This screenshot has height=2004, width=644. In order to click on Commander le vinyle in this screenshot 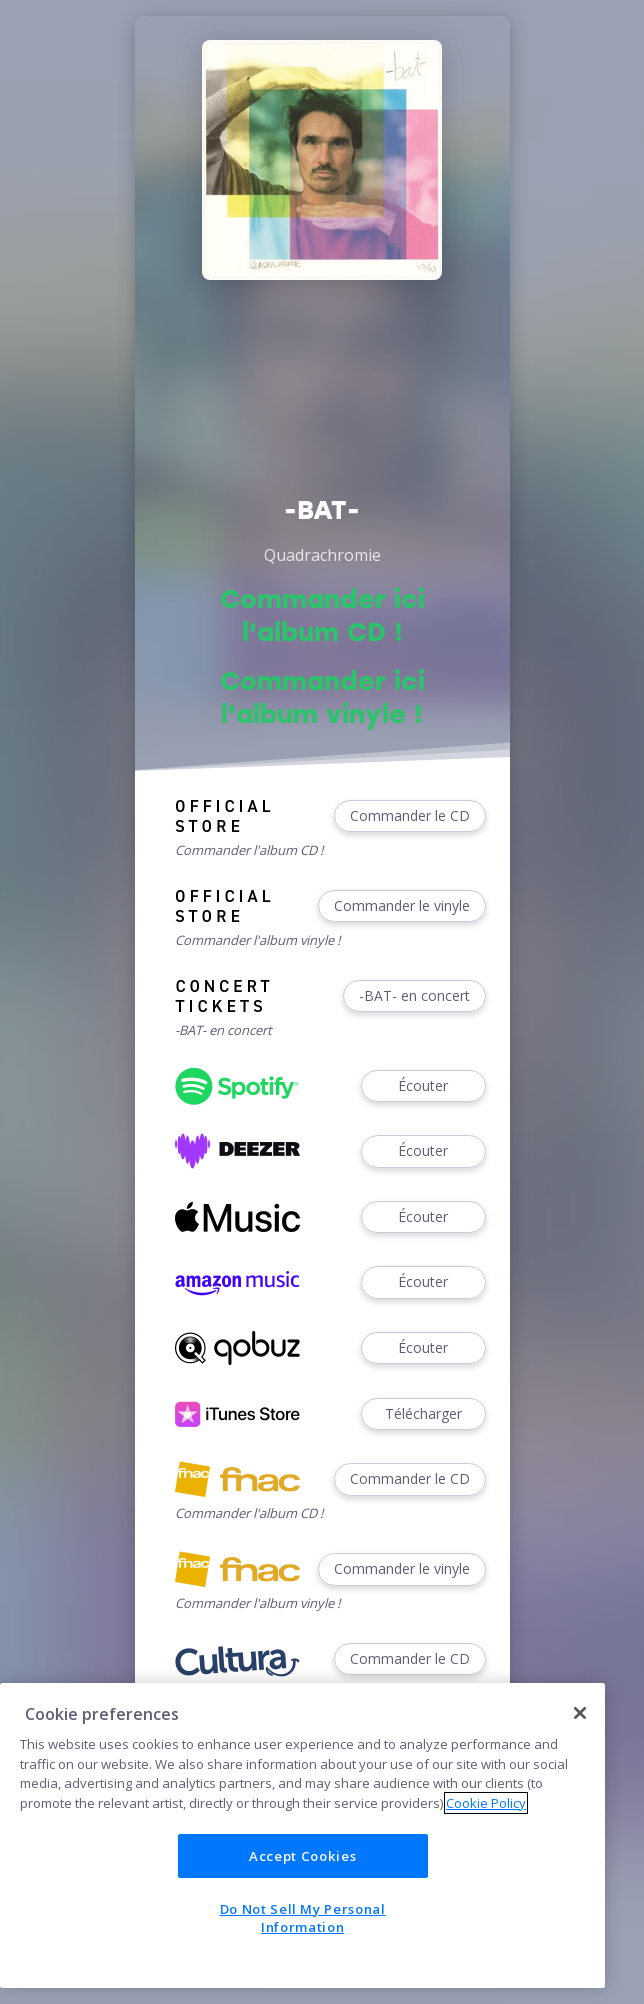, I will do `click(402, 906)`.